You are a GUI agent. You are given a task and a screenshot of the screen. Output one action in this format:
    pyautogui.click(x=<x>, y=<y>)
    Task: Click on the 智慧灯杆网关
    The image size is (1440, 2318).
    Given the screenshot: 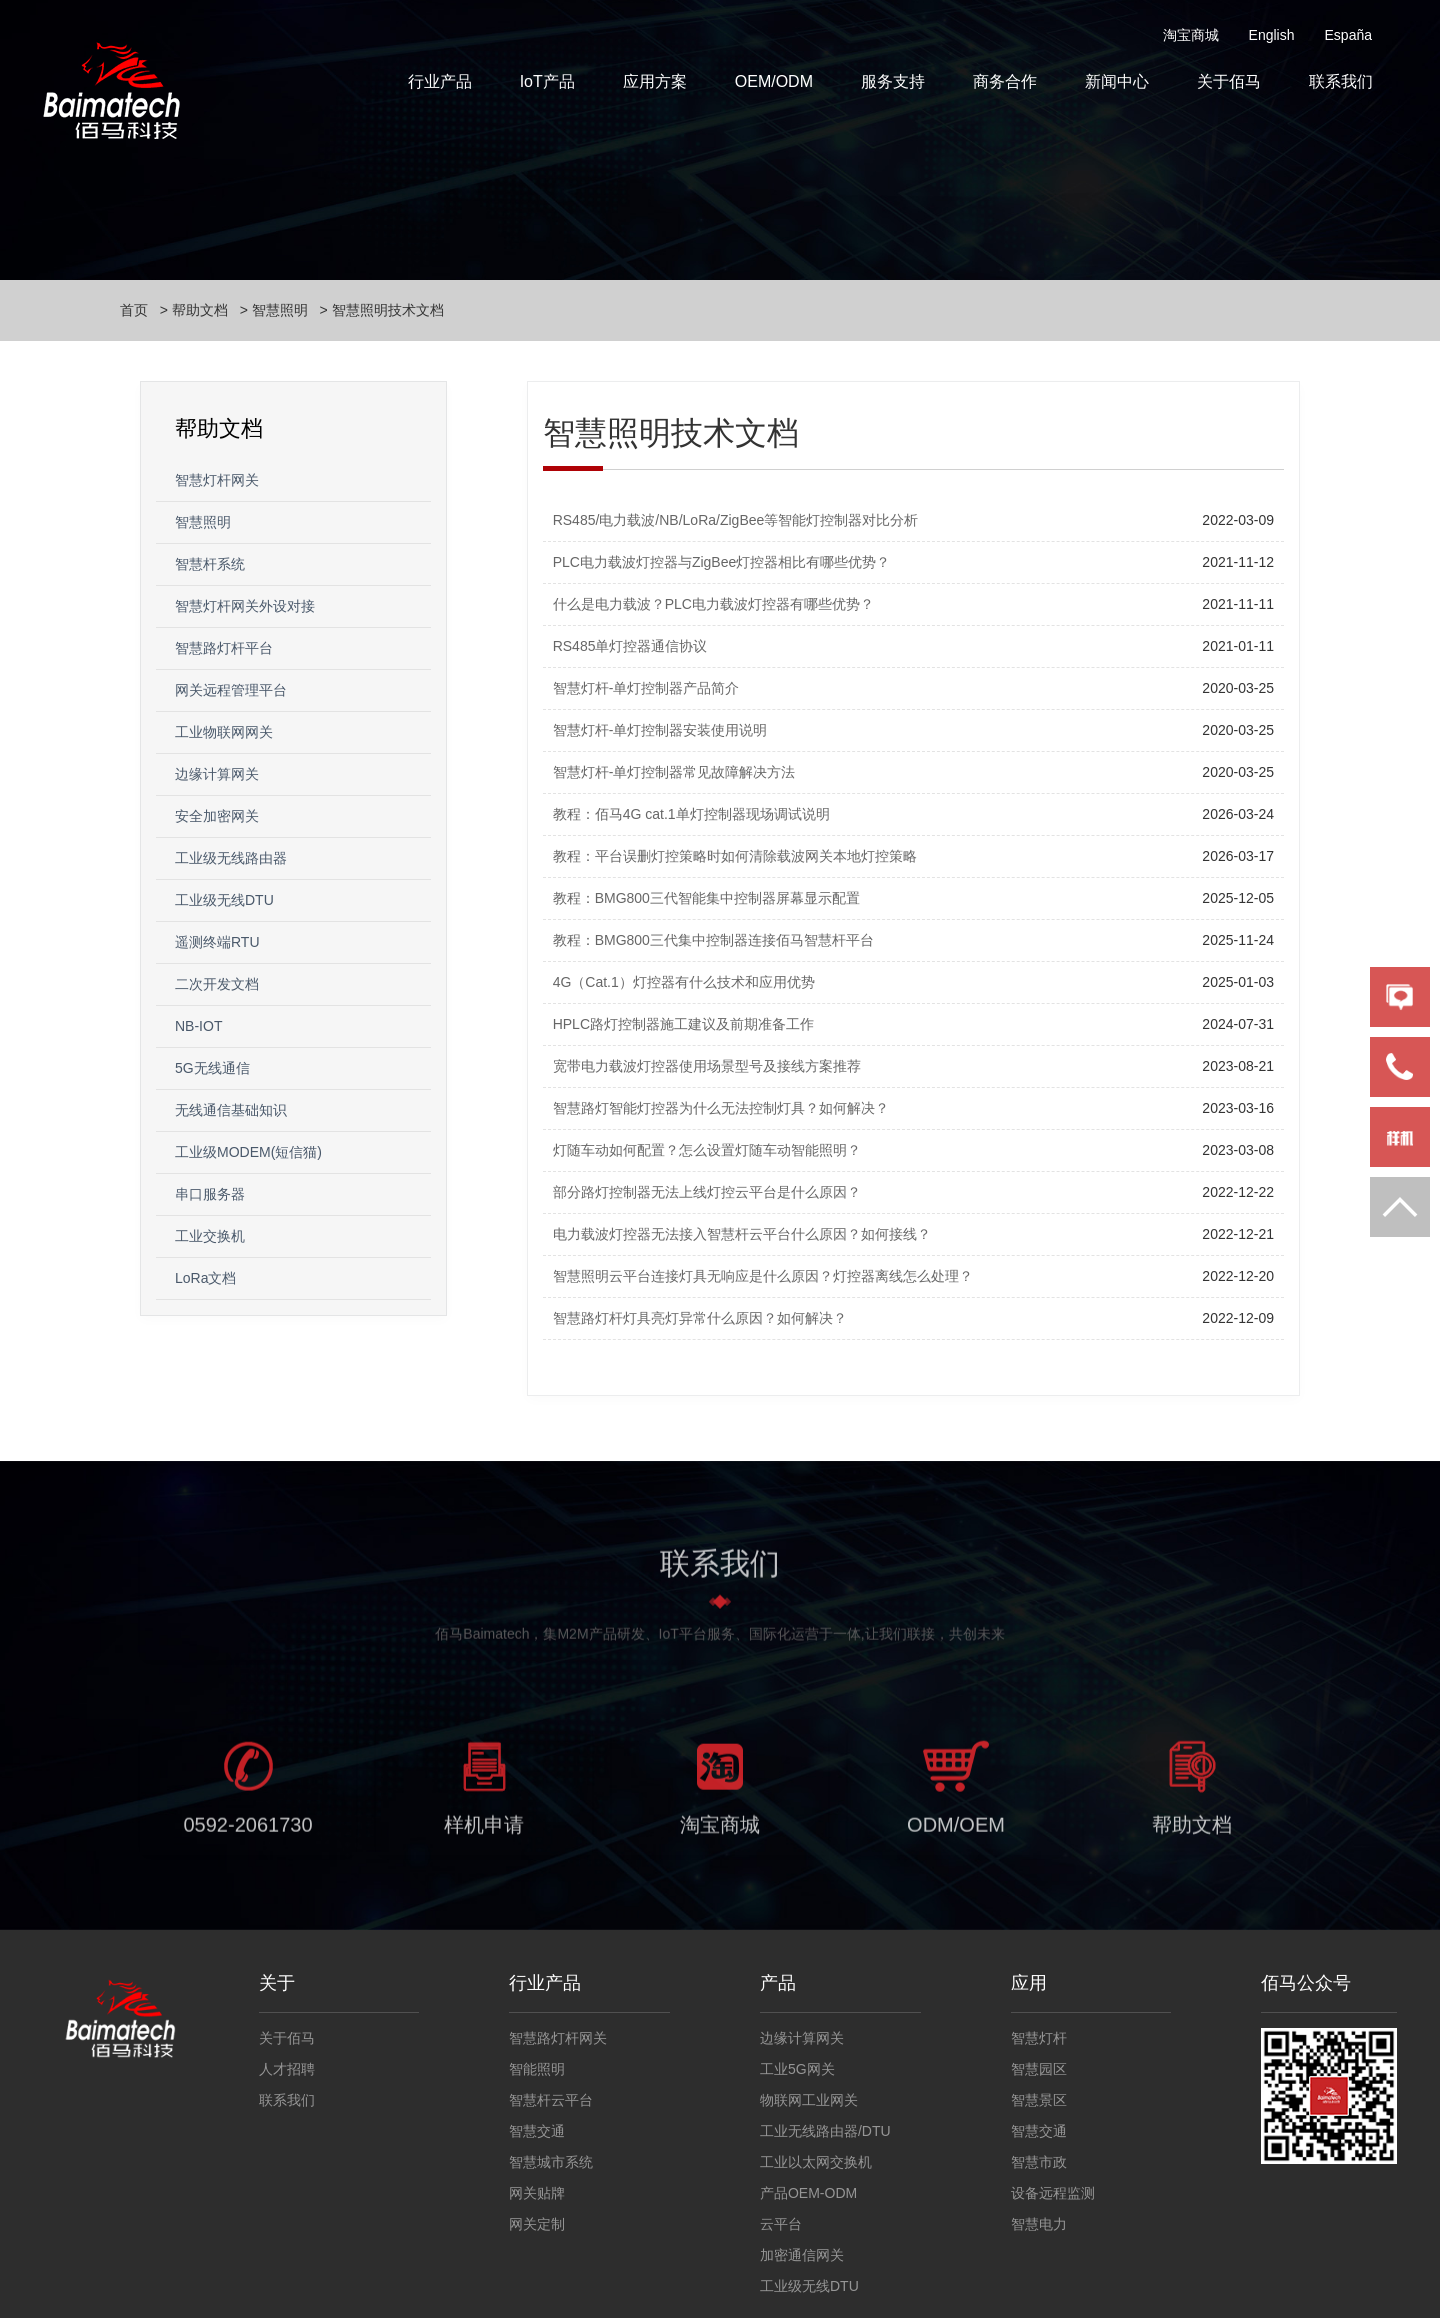 What is the action you would take?
    pyautogui.click(x=217, y=480)
    